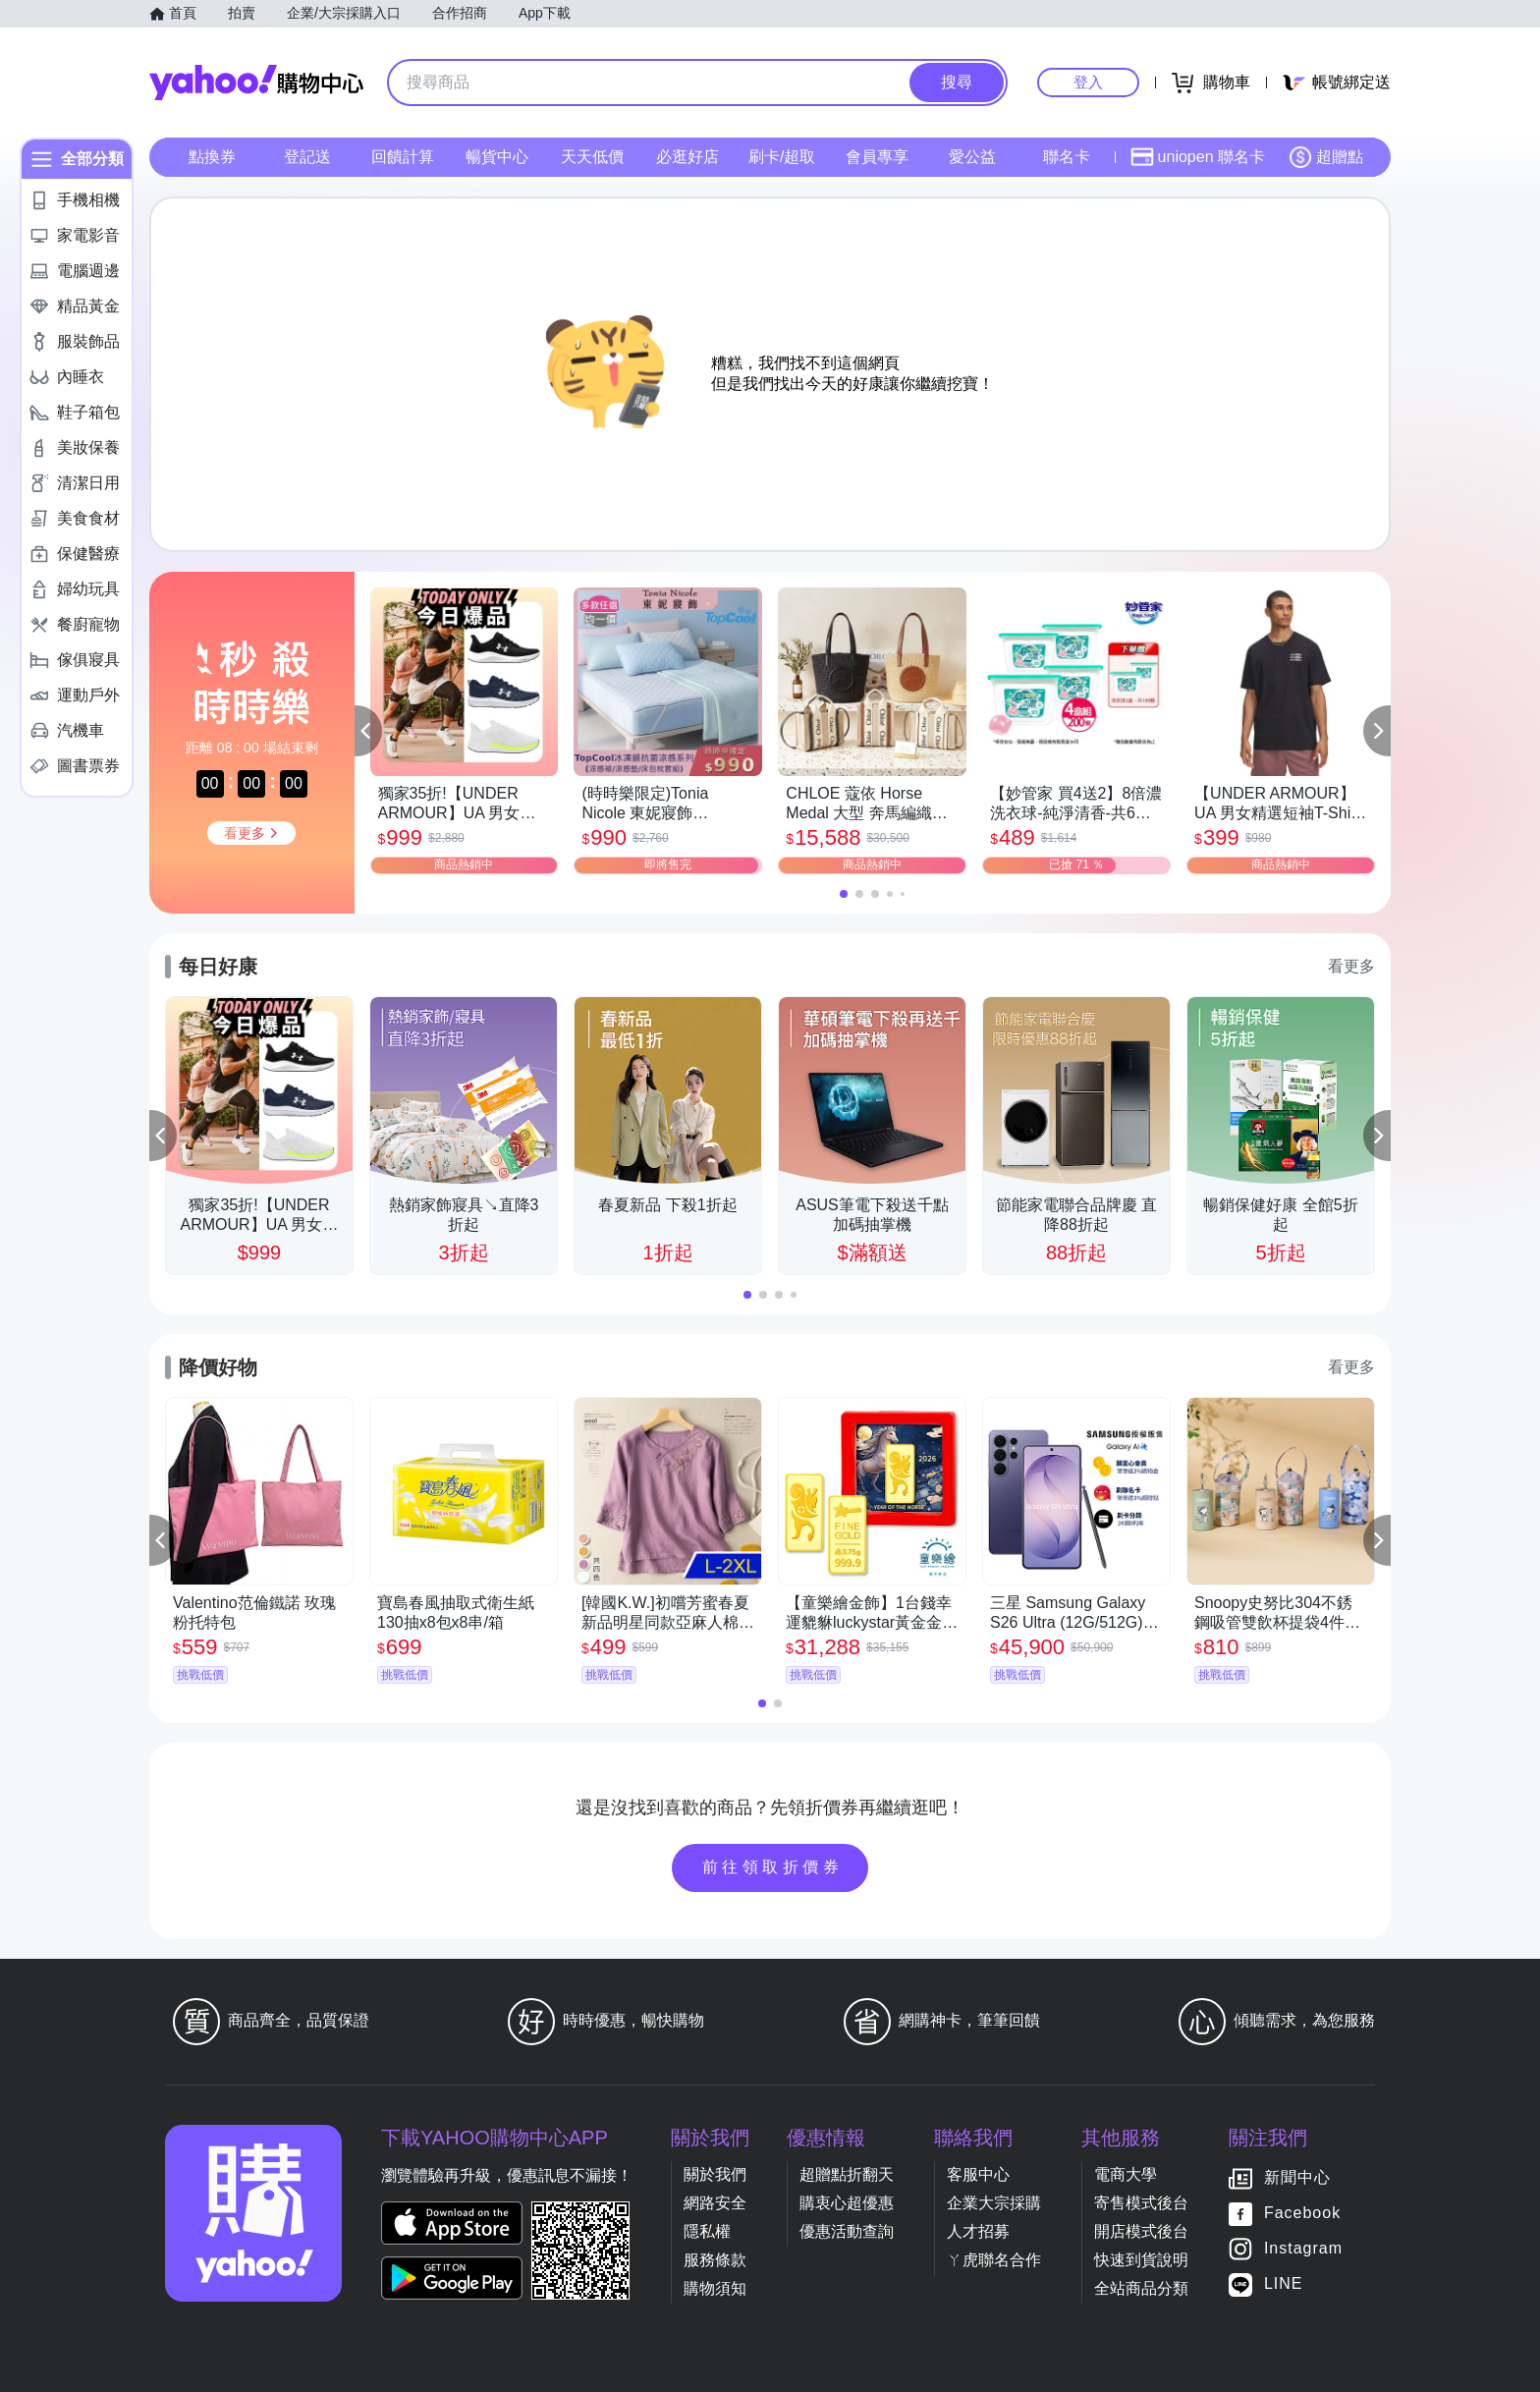  What do you see at coordinates (1302, 2212) in the screenshot?
I see `Facebook` at bounding box center [1302, 2212].